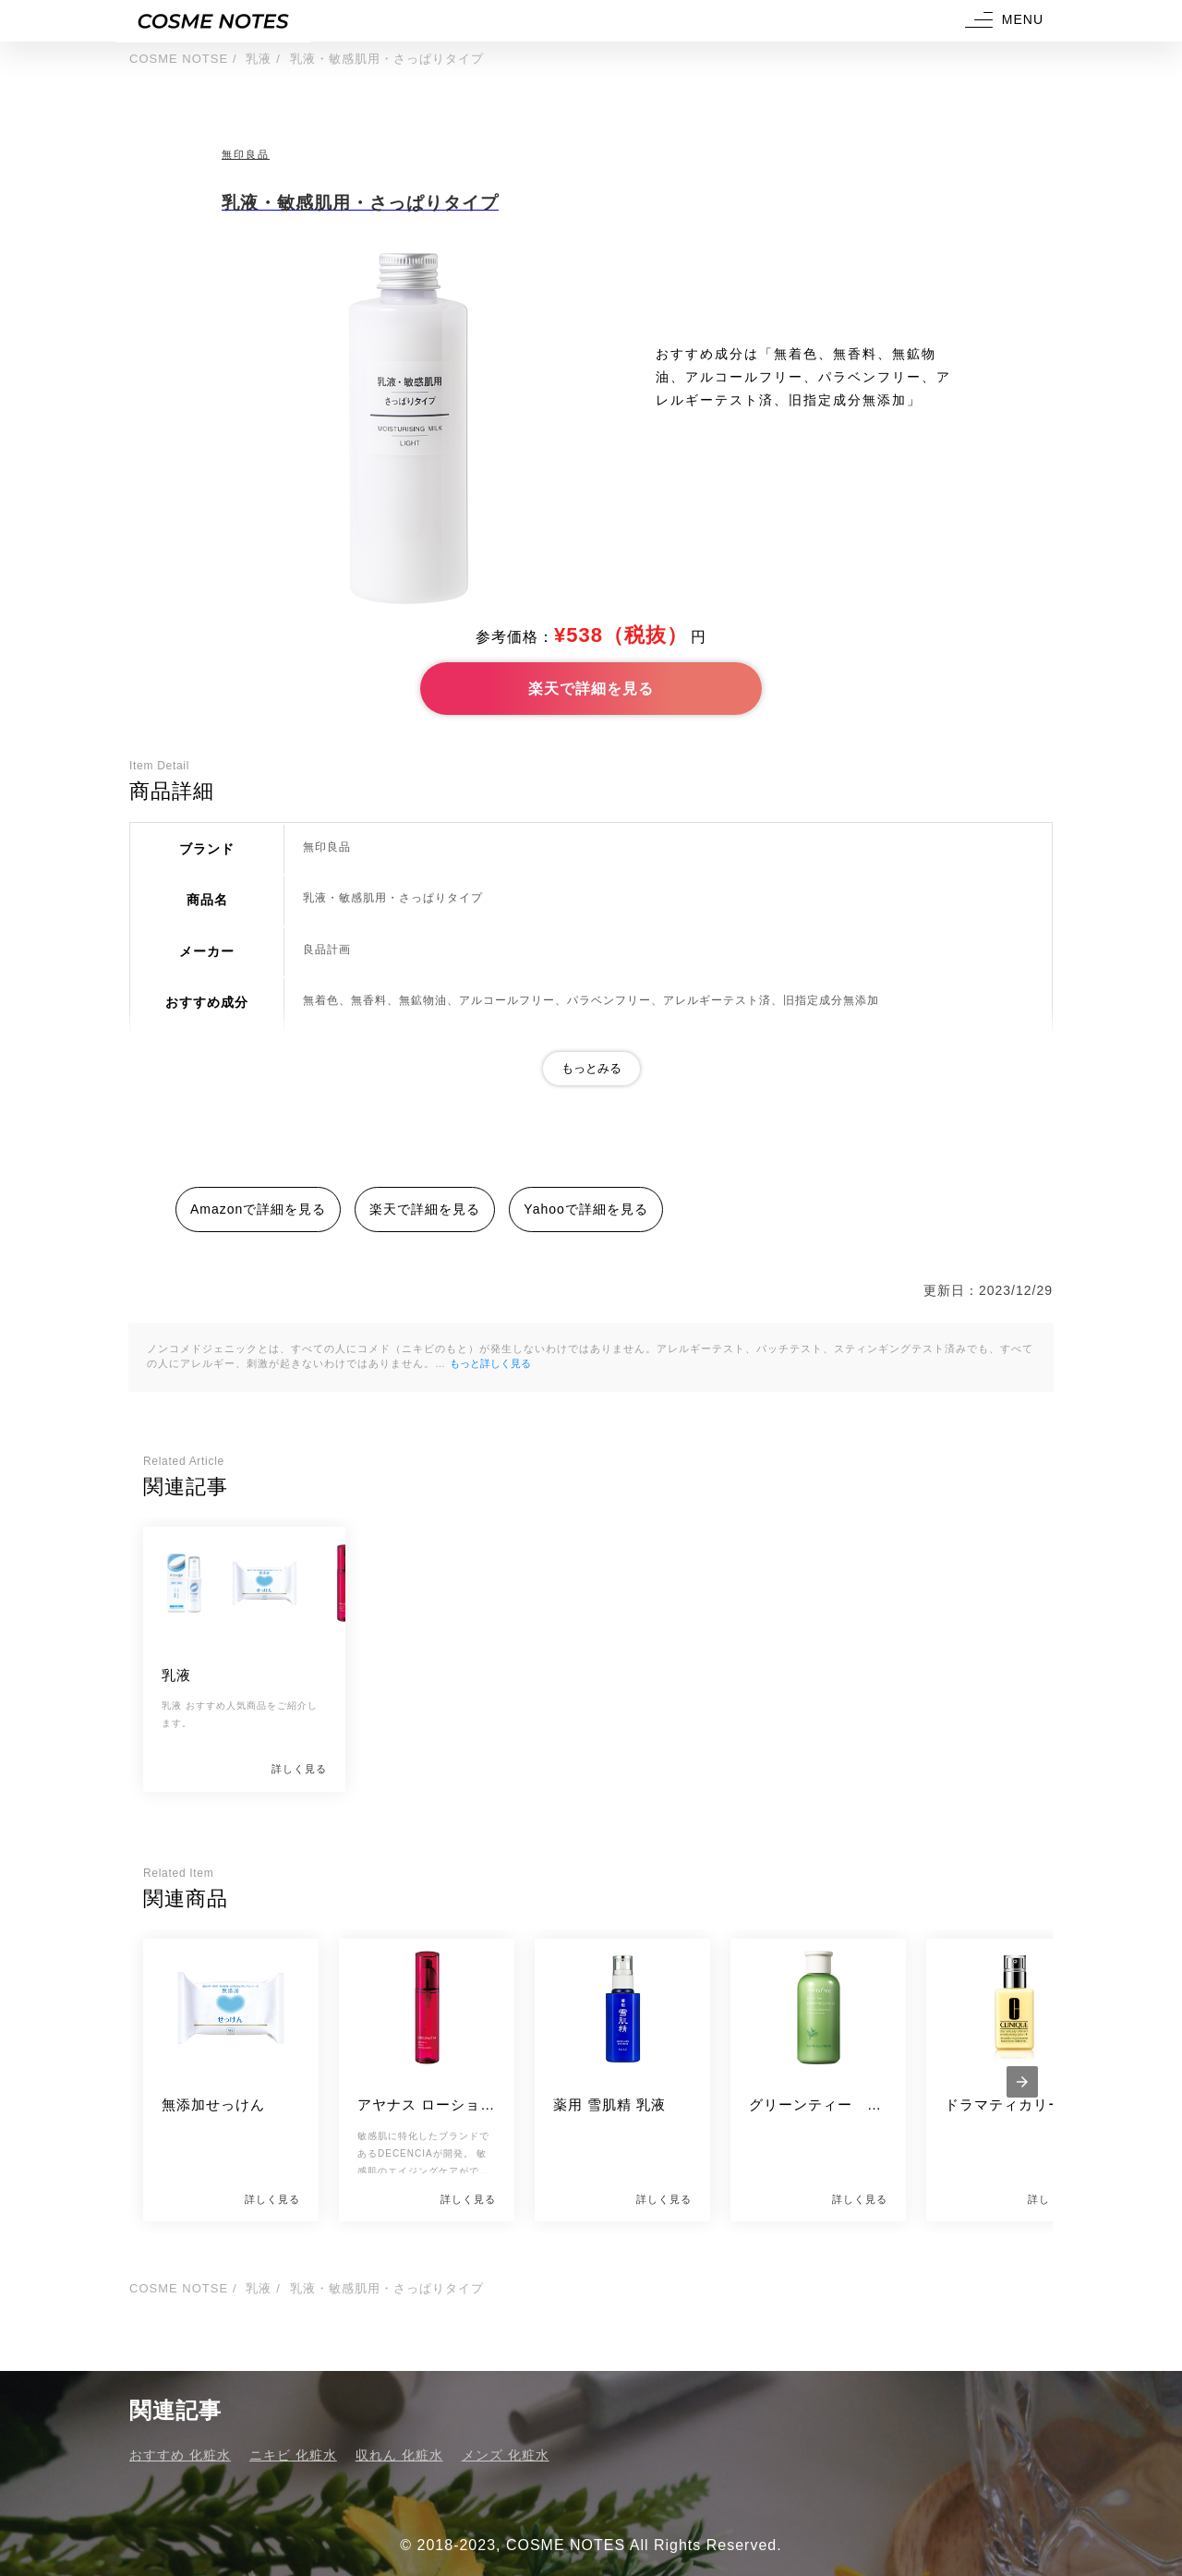  What do you see at coordinates (293, 2455) in the screenshot?
I see `ニキビ 化粧水` at bounding box center [293, 2455].